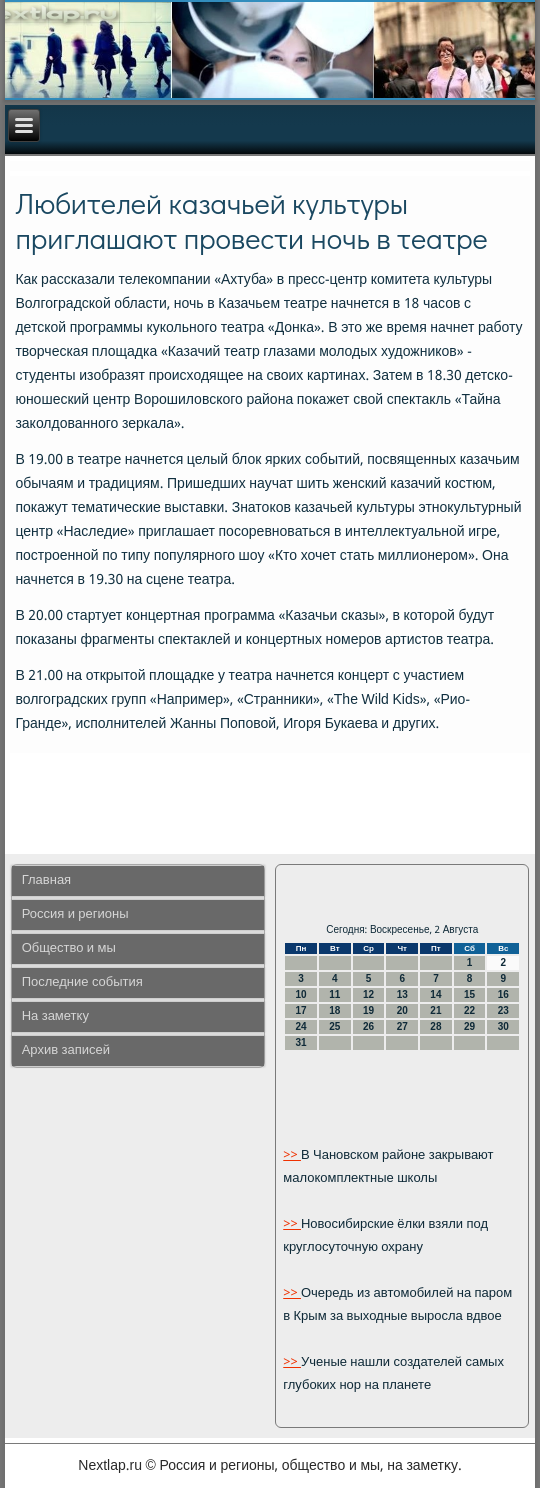 The width and height of the screenshot is (540, 1488). What do you see at coordinates (469, 1026) in the screenshot?
I see `29` at bounding box center [469, 1026].